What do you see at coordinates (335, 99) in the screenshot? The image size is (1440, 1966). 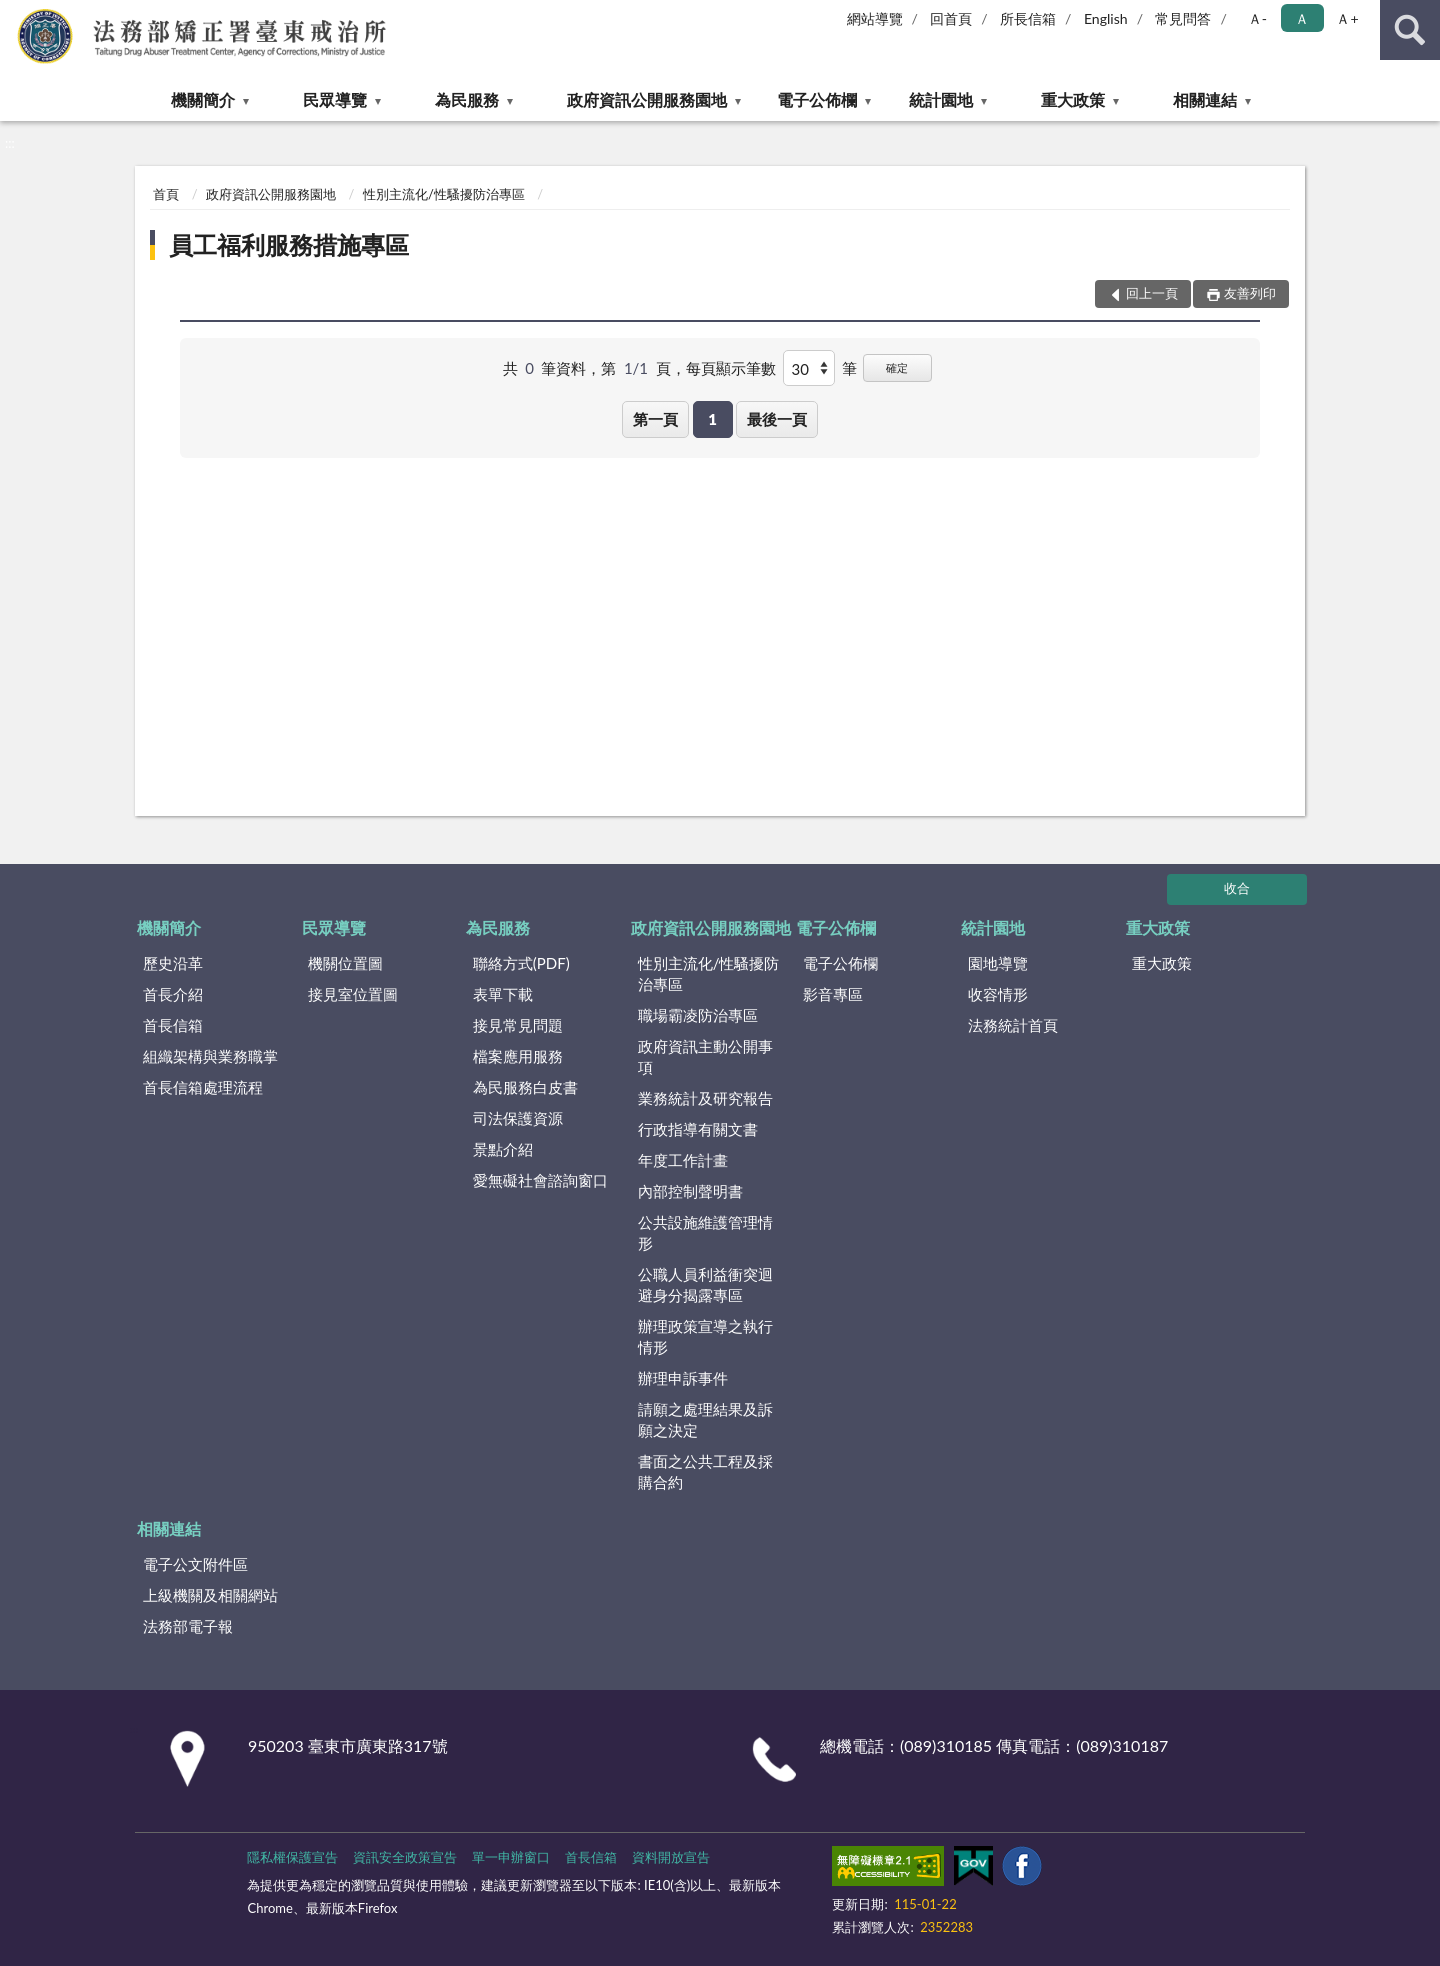 I see `民眾導覽` at bounding box center [335, 99].